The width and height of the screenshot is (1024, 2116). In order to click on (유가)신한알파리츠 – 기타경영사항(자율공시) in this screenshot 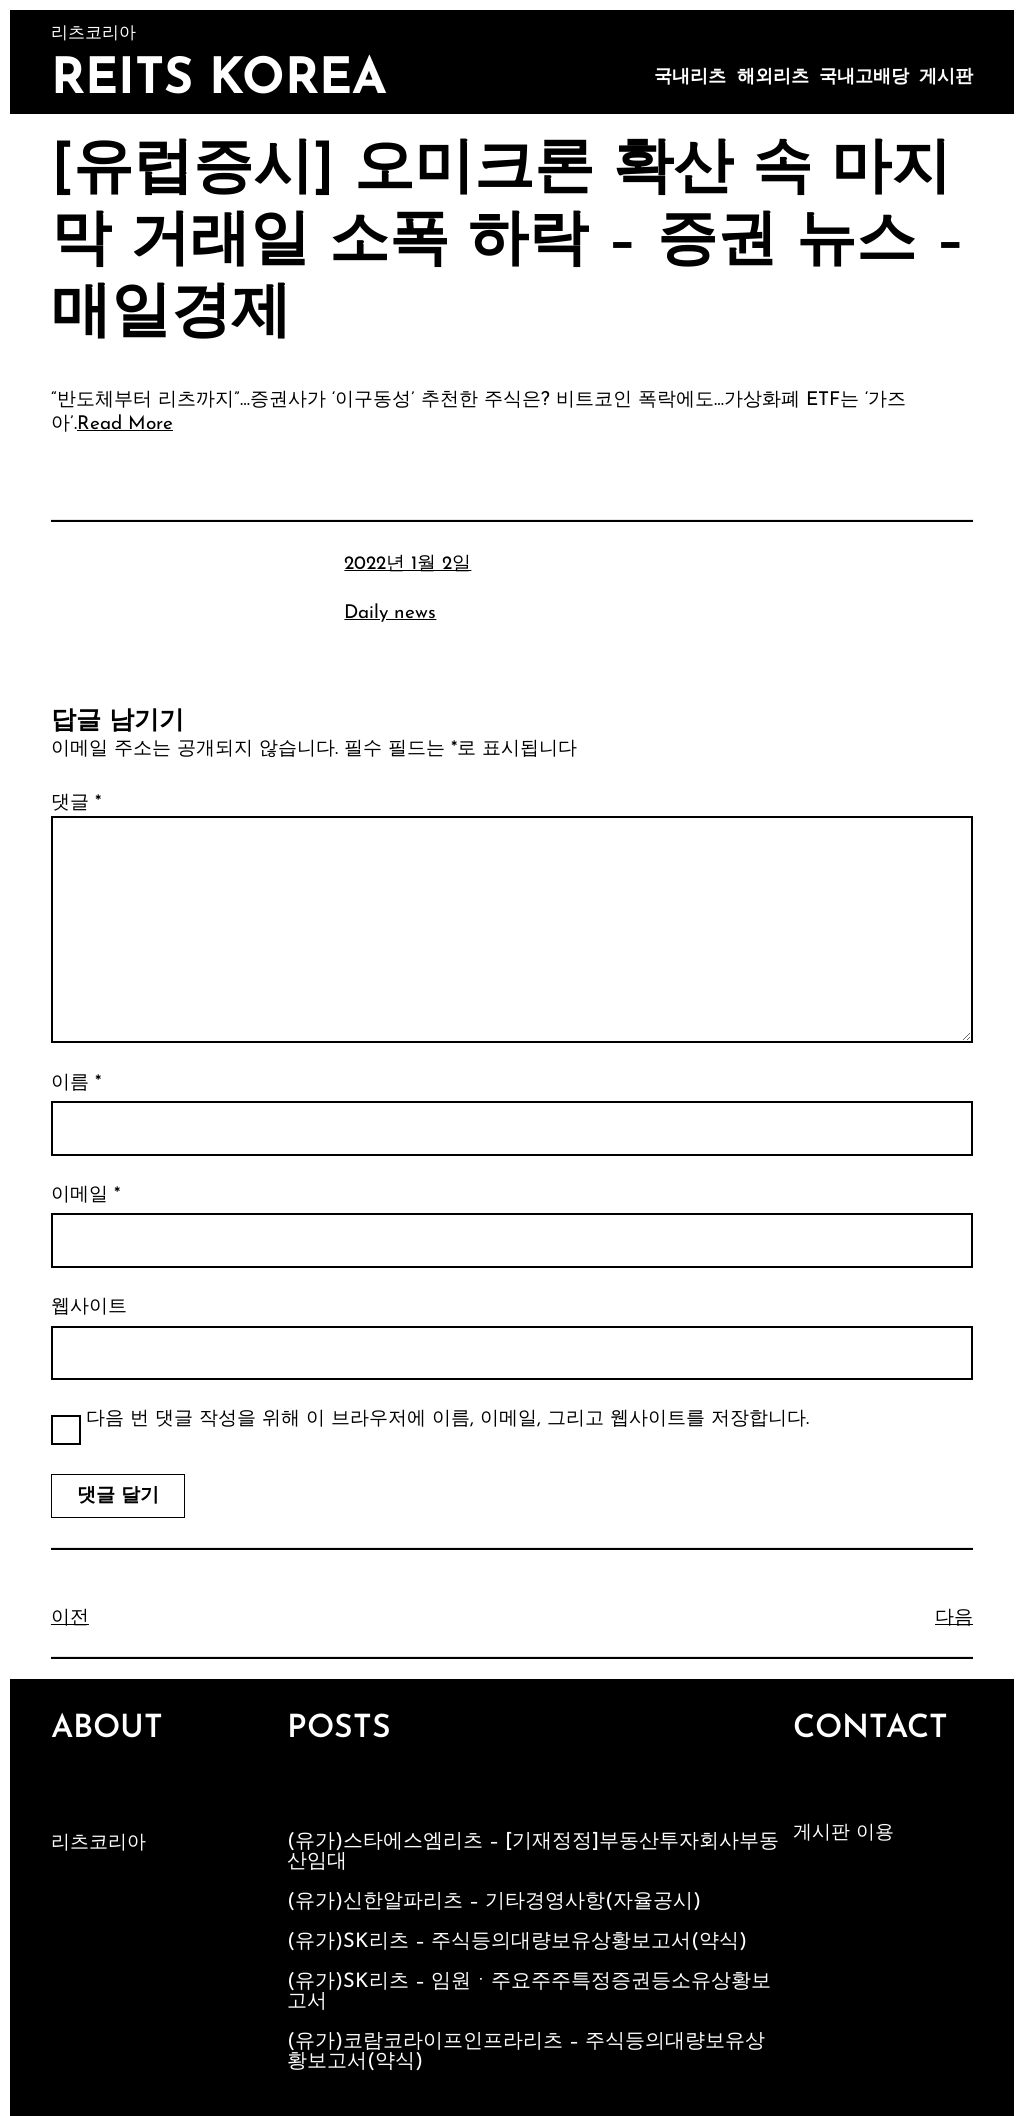, I will do `click(494, 1902)`.